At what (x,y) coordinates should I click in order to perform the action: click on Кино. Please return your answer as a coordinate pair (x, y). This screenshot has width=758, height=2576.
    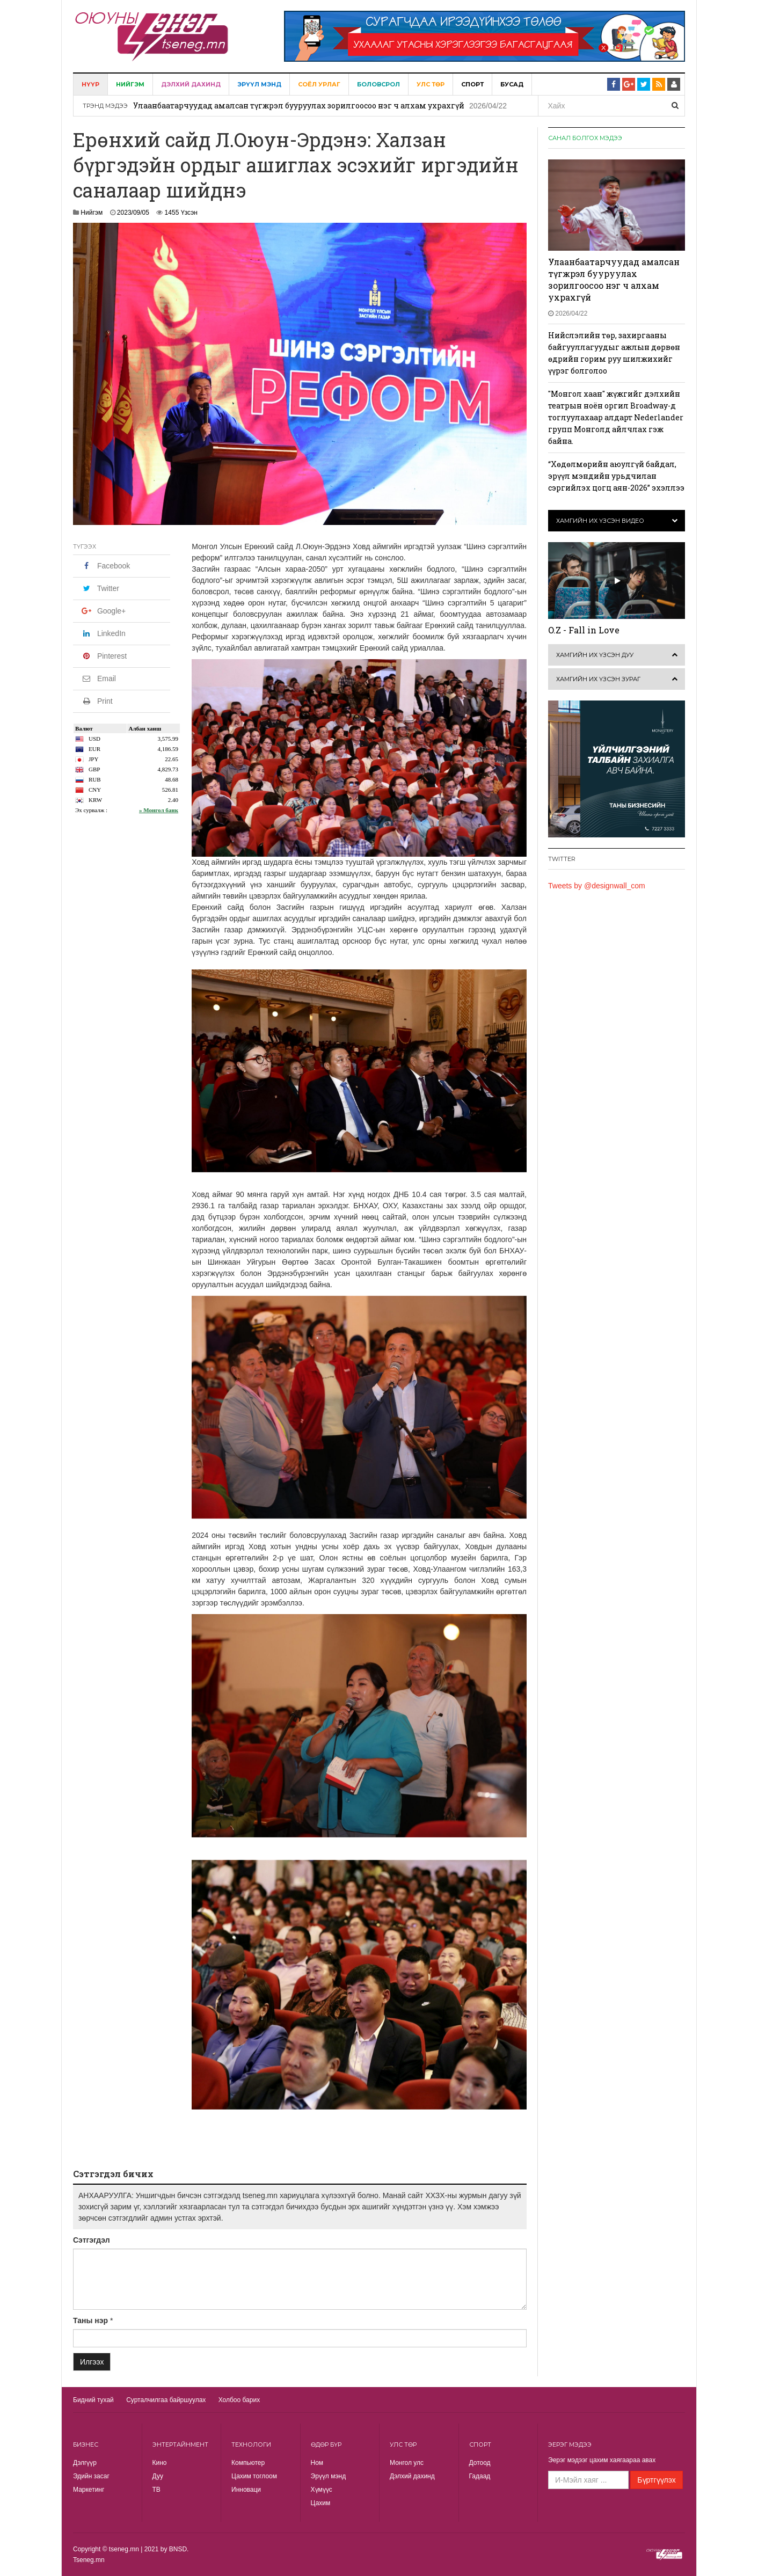
    Looking at the image, I should click on (159, 2462).